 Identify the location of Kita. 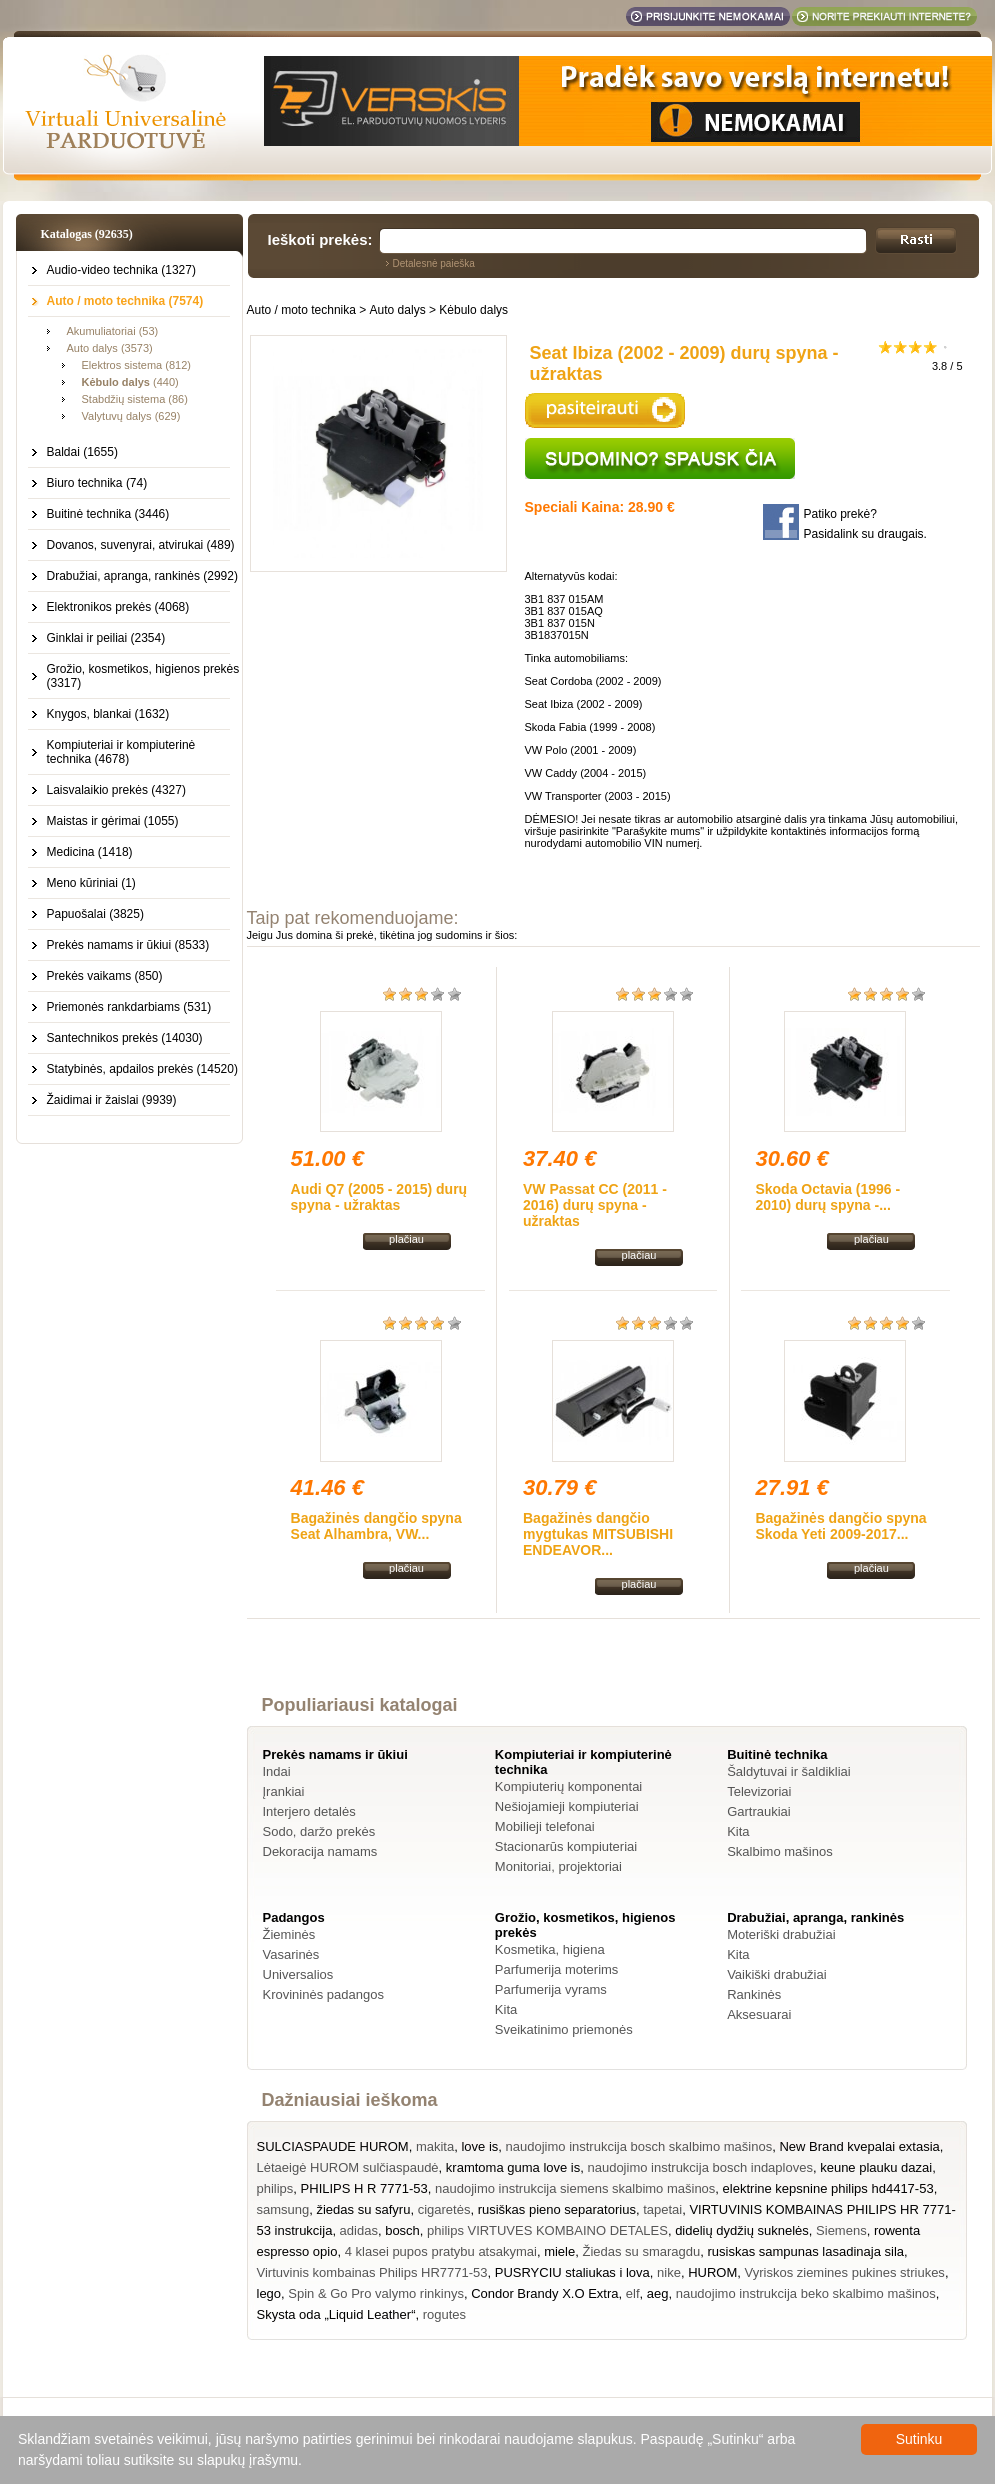
(738, 1831).